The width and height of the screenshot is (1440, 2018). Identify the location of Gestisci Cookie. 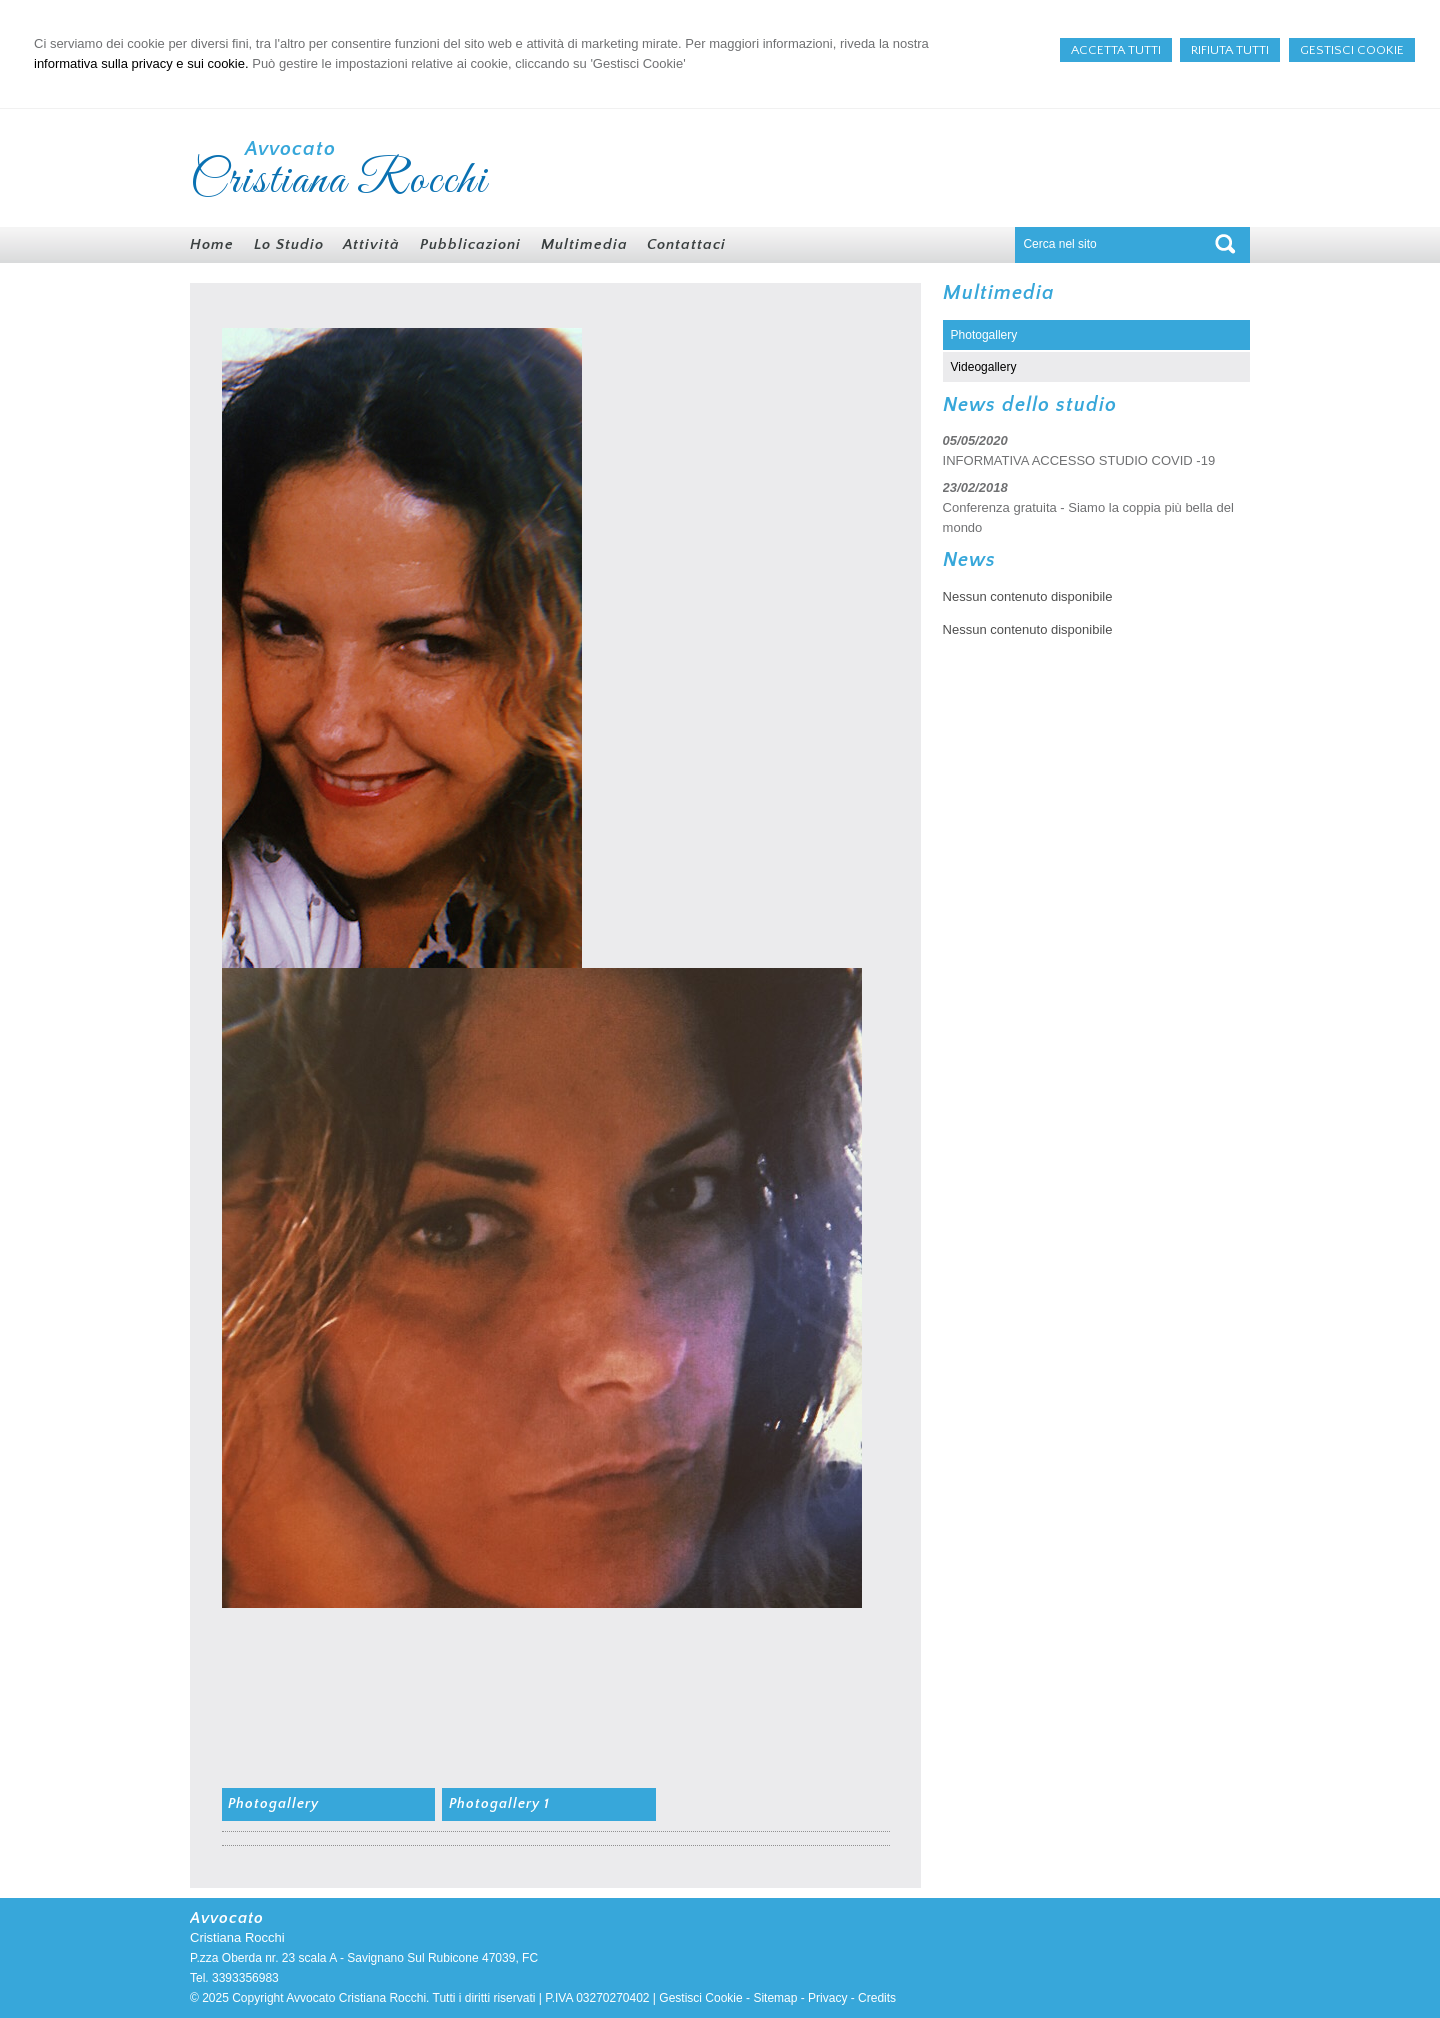
(700, 1998).